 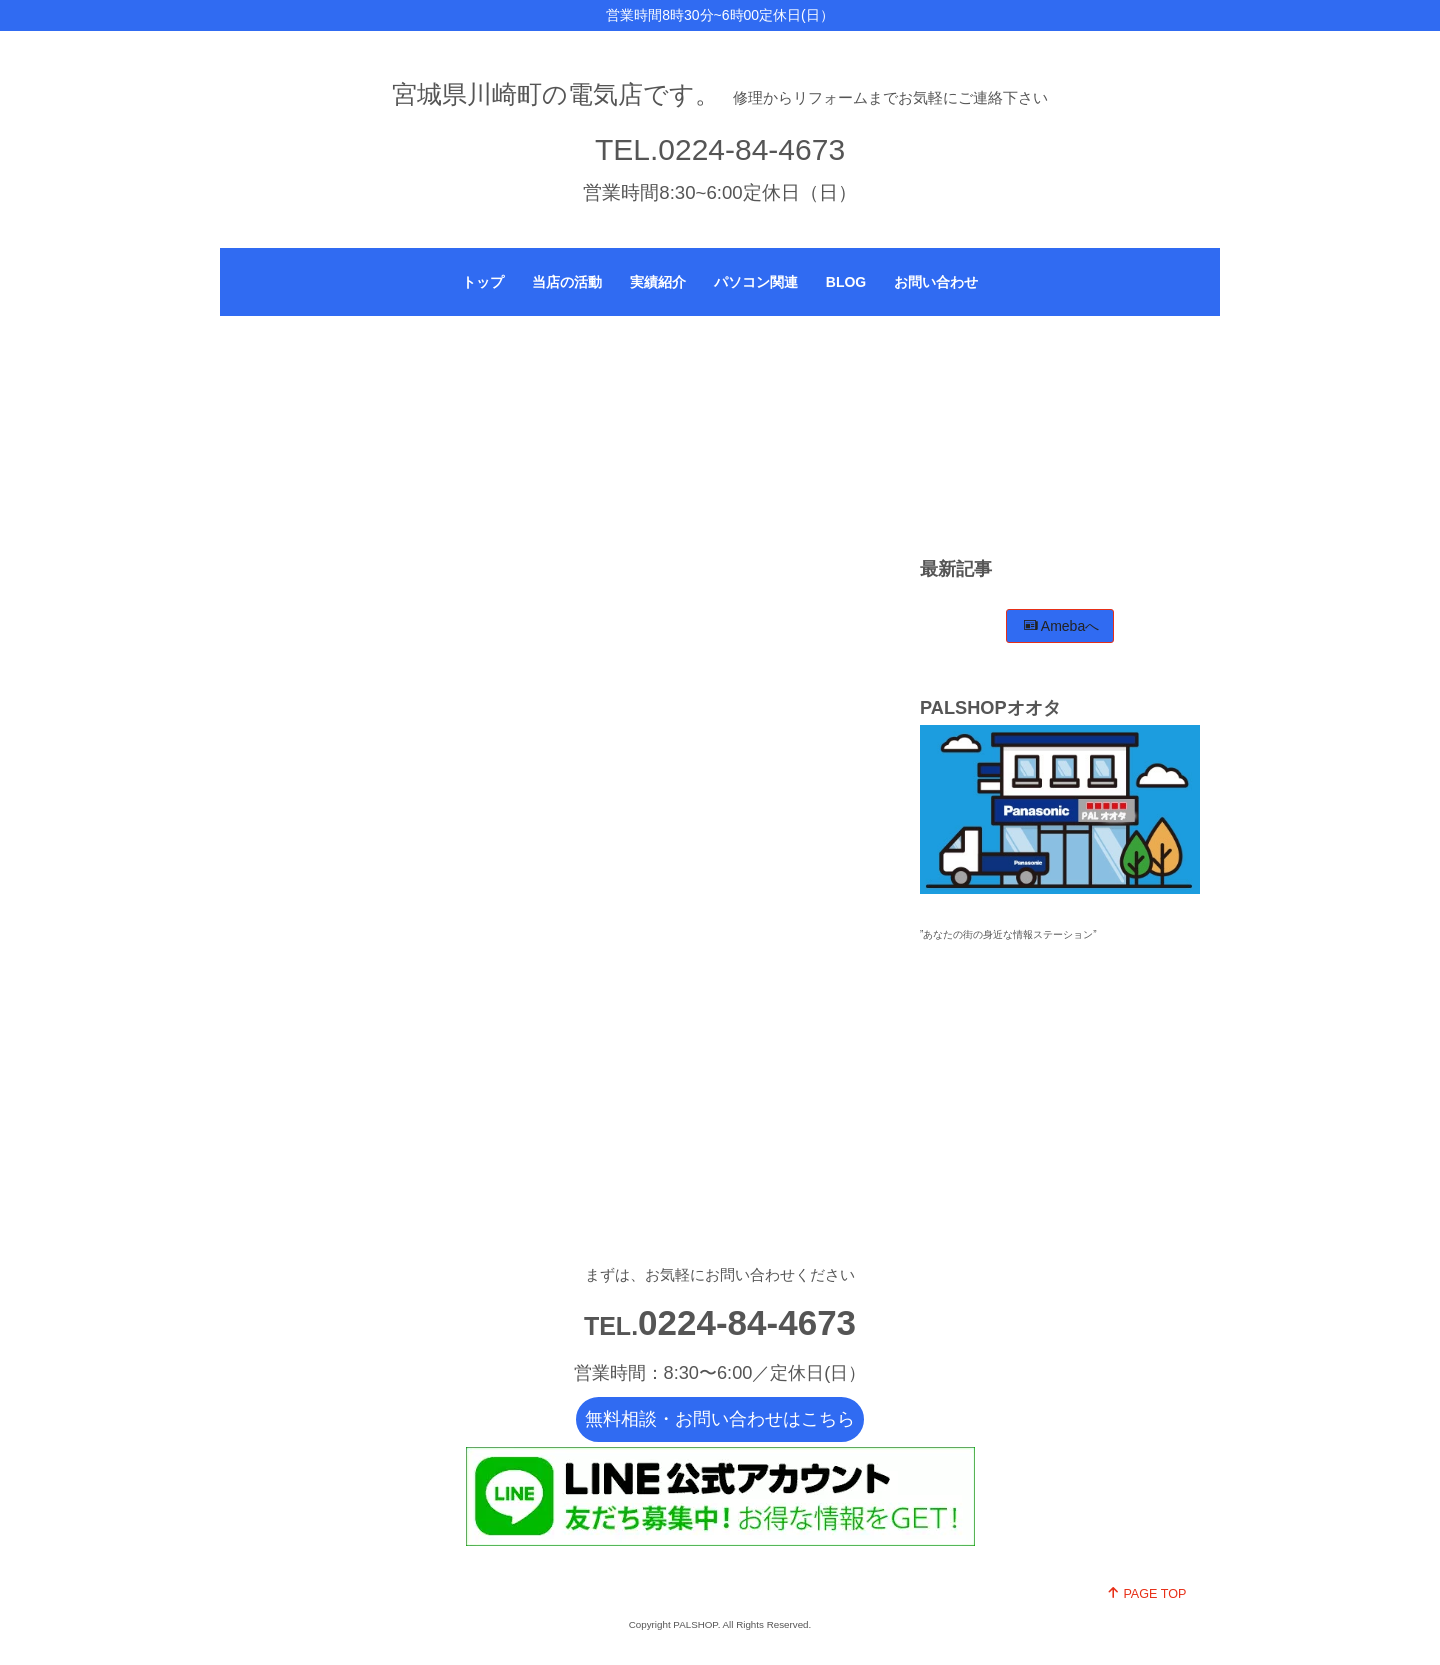 What do you see at coordinates (483, 282) in the screenshot?
I see `トップ` at bounding box center [483, 282].